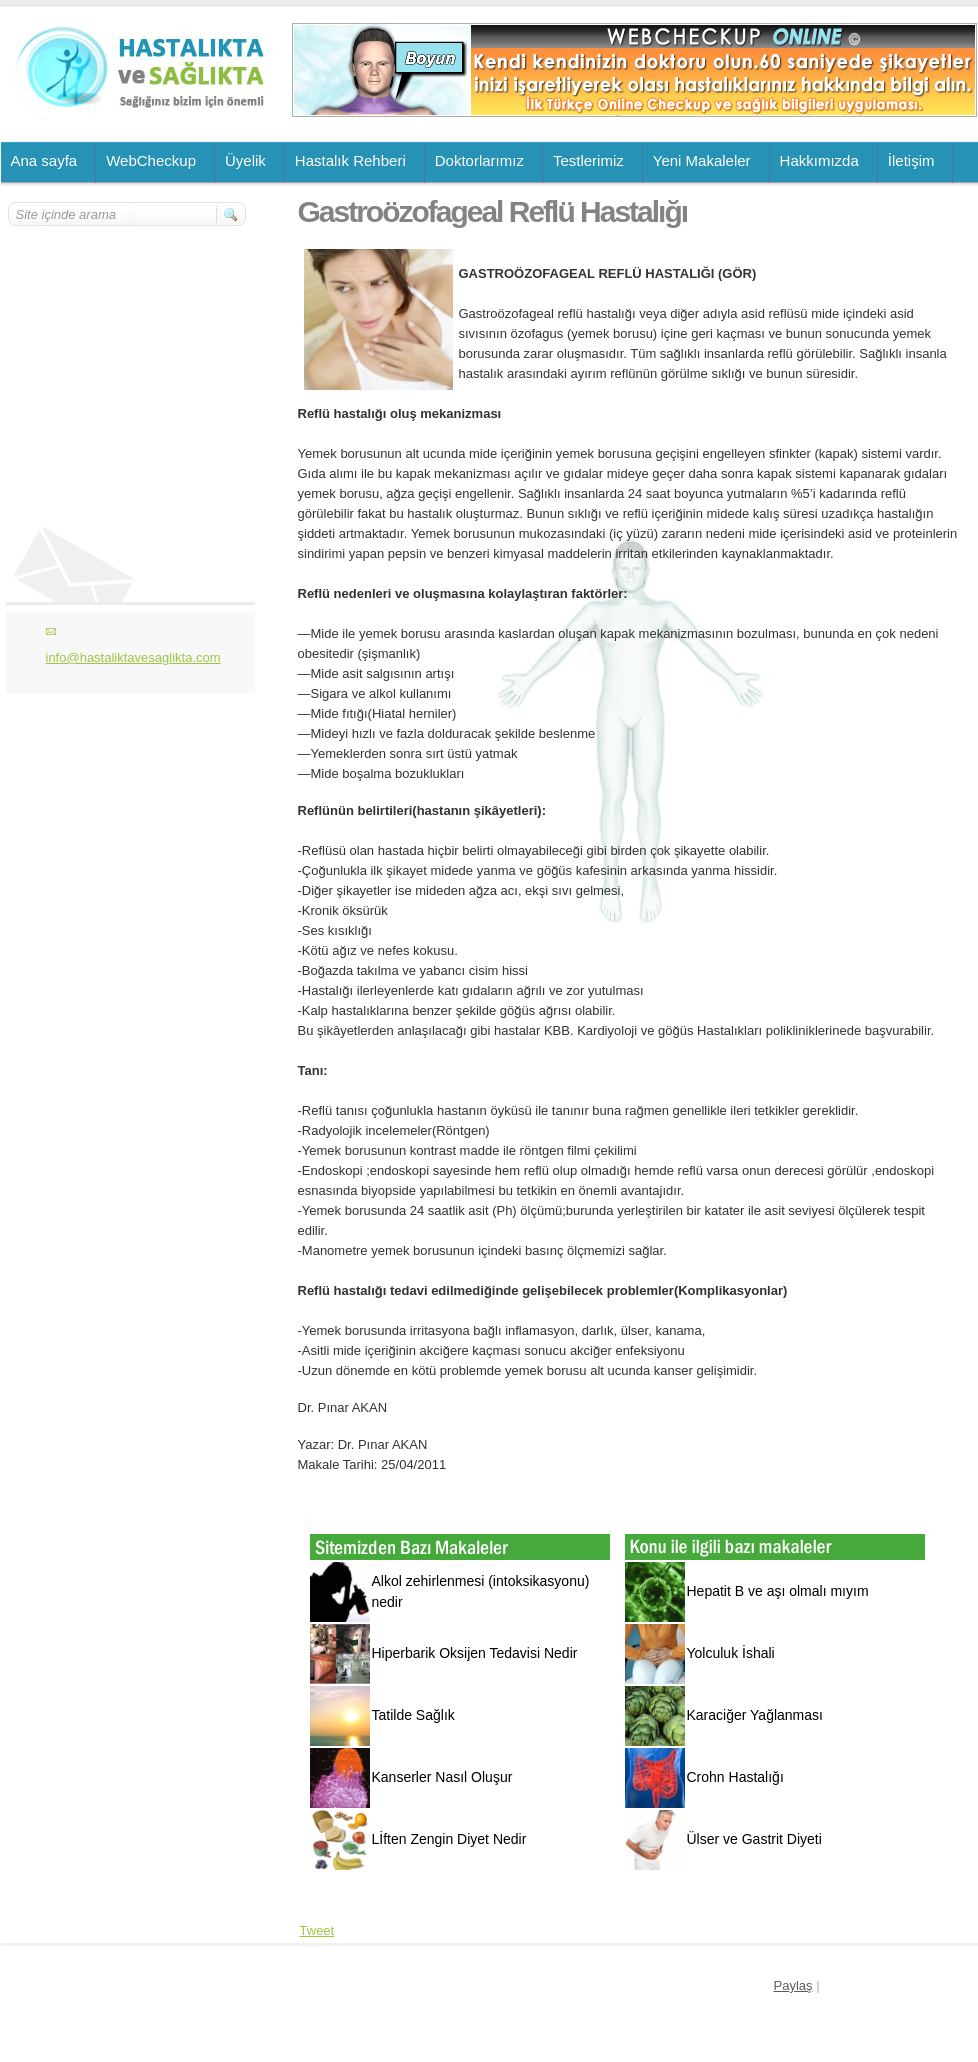  I want to click on Paylaş, so click(793, 1985).